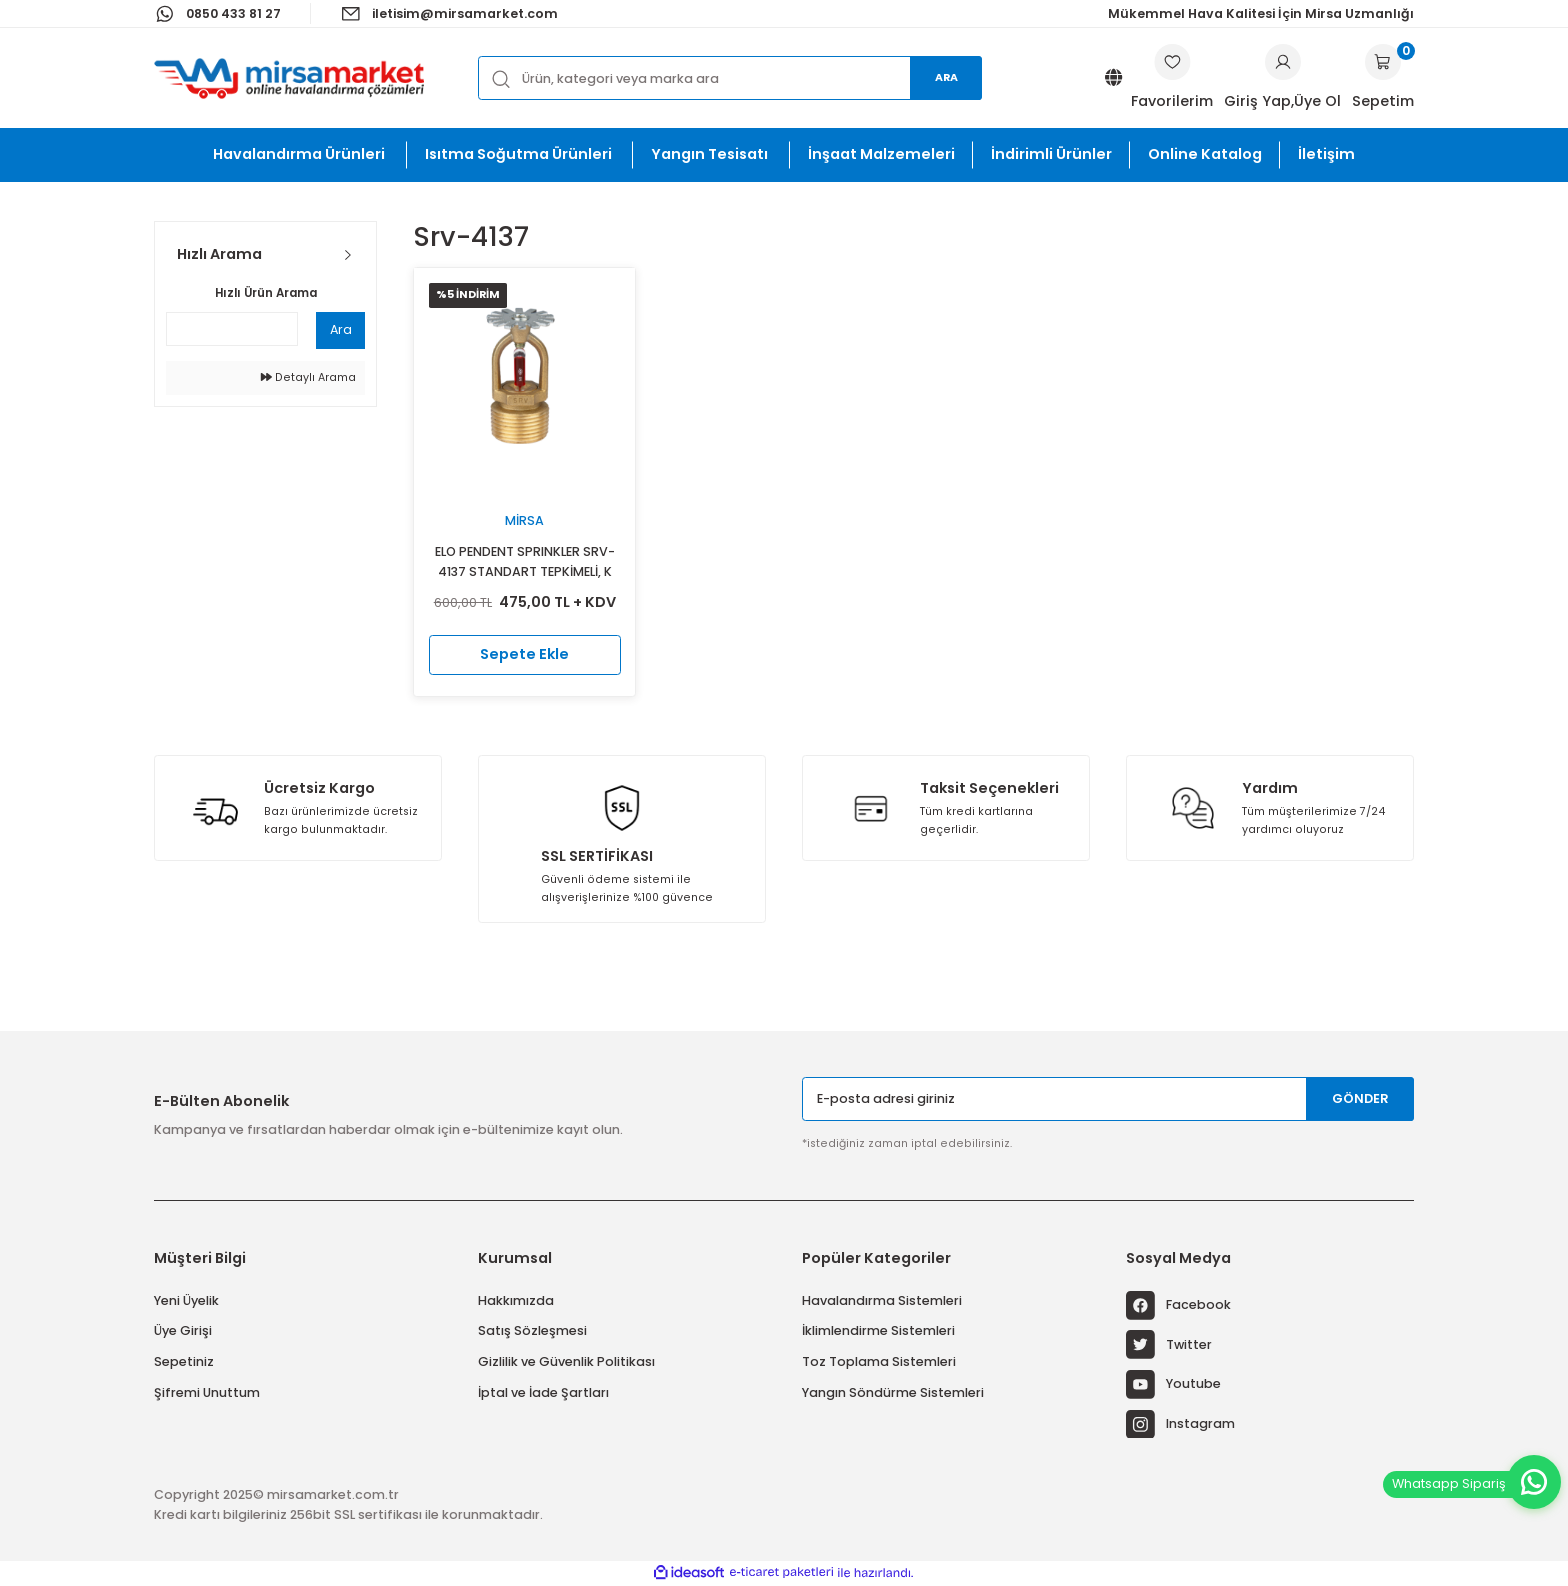 Image resolution: width=1568 pixels, height=1586 pixels. What do you see at coordinates (566, 1361) in the screenshot?
I see `Gizlilik ve Güvenlik Politikası` at bounding box center [566, 1361].